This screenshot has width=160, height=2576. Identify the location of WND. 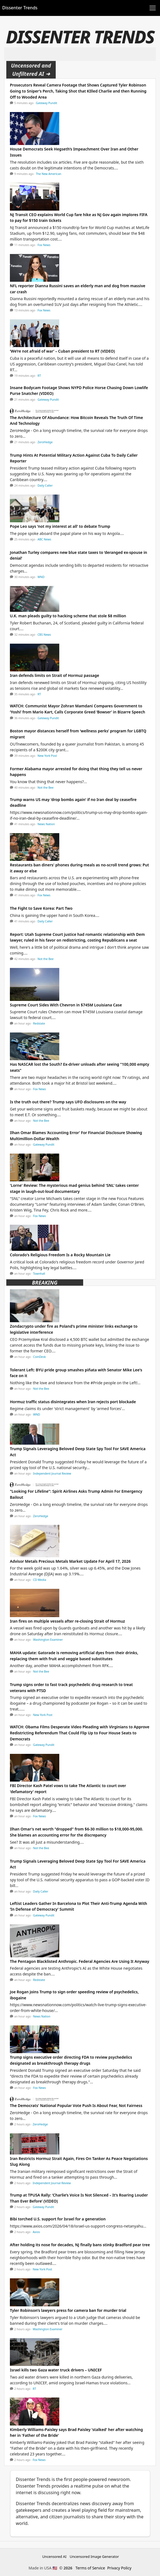
(41, 577).